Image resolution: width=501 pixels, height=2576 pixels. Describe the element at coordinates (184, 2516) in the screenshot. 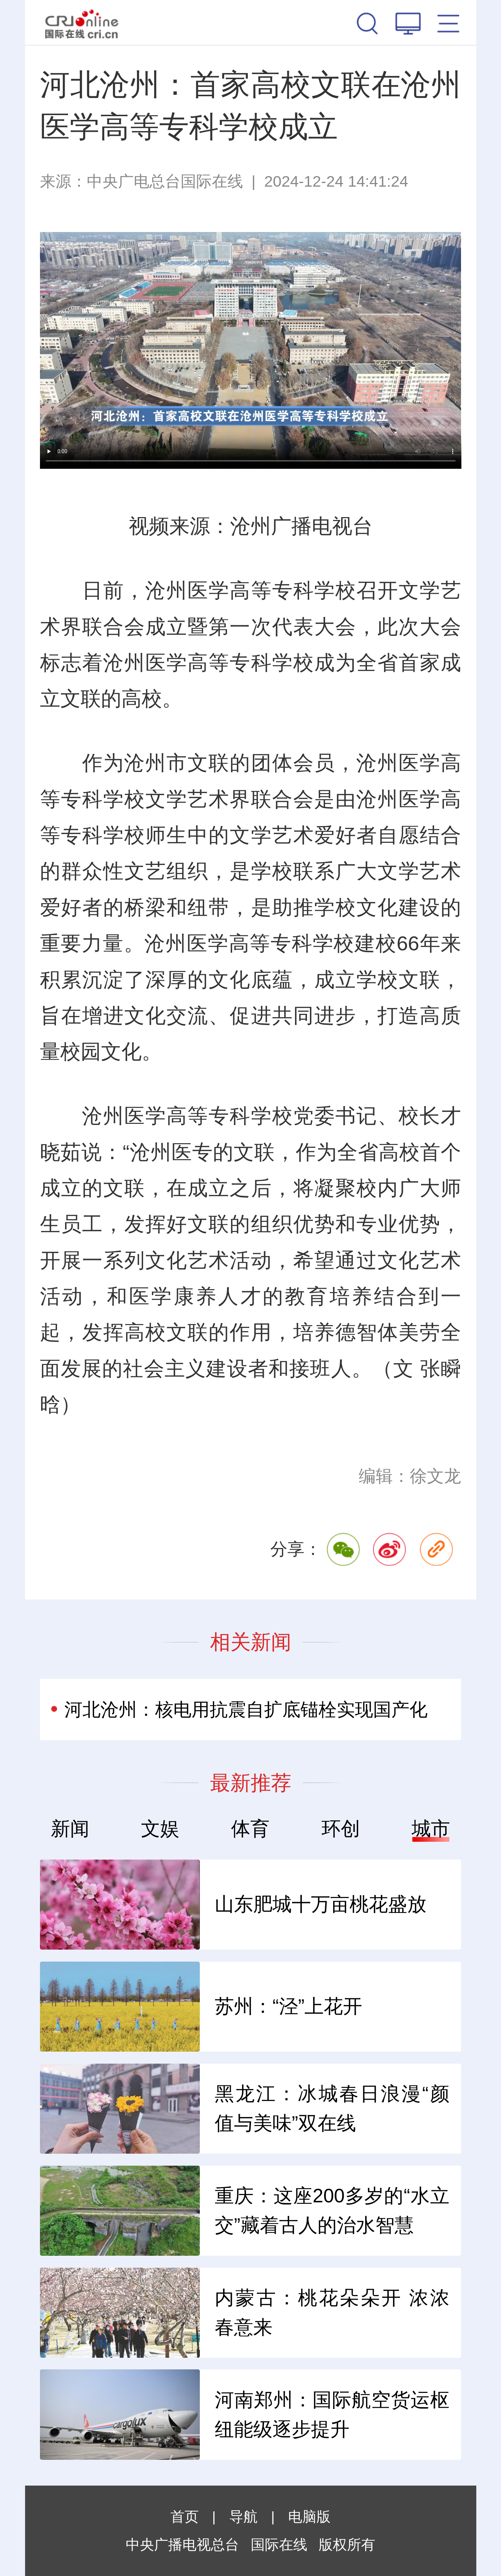

I see `首页` at that location.